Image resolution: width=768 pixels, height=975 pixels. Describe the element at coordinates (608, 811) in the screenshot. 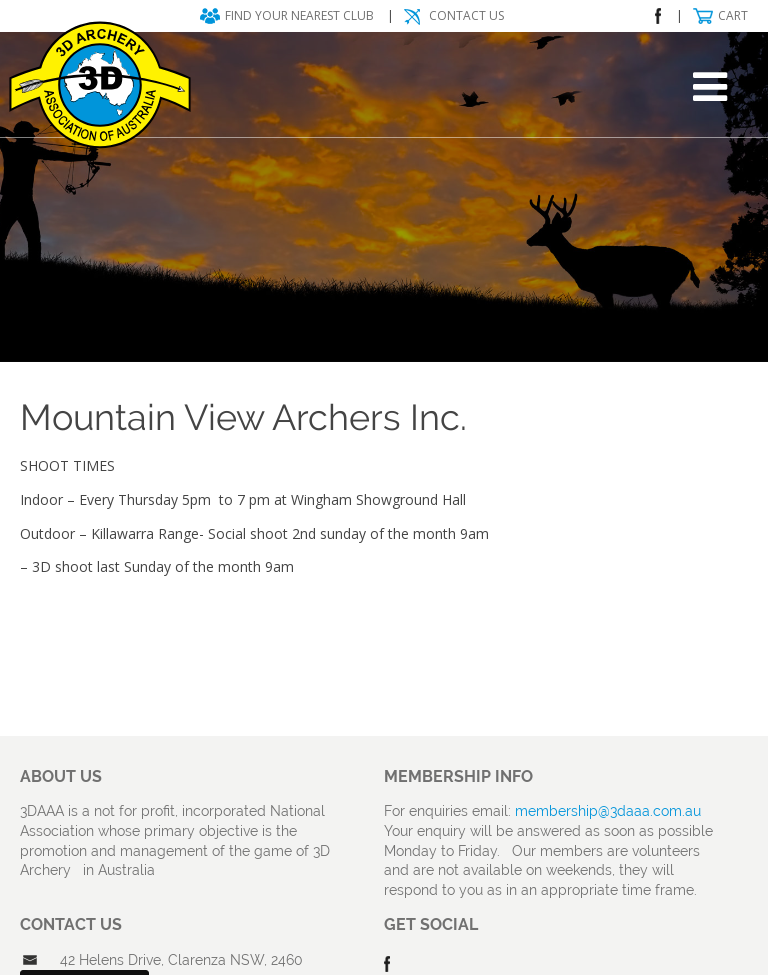

I see `membership@3daaa.com.au` at that location.